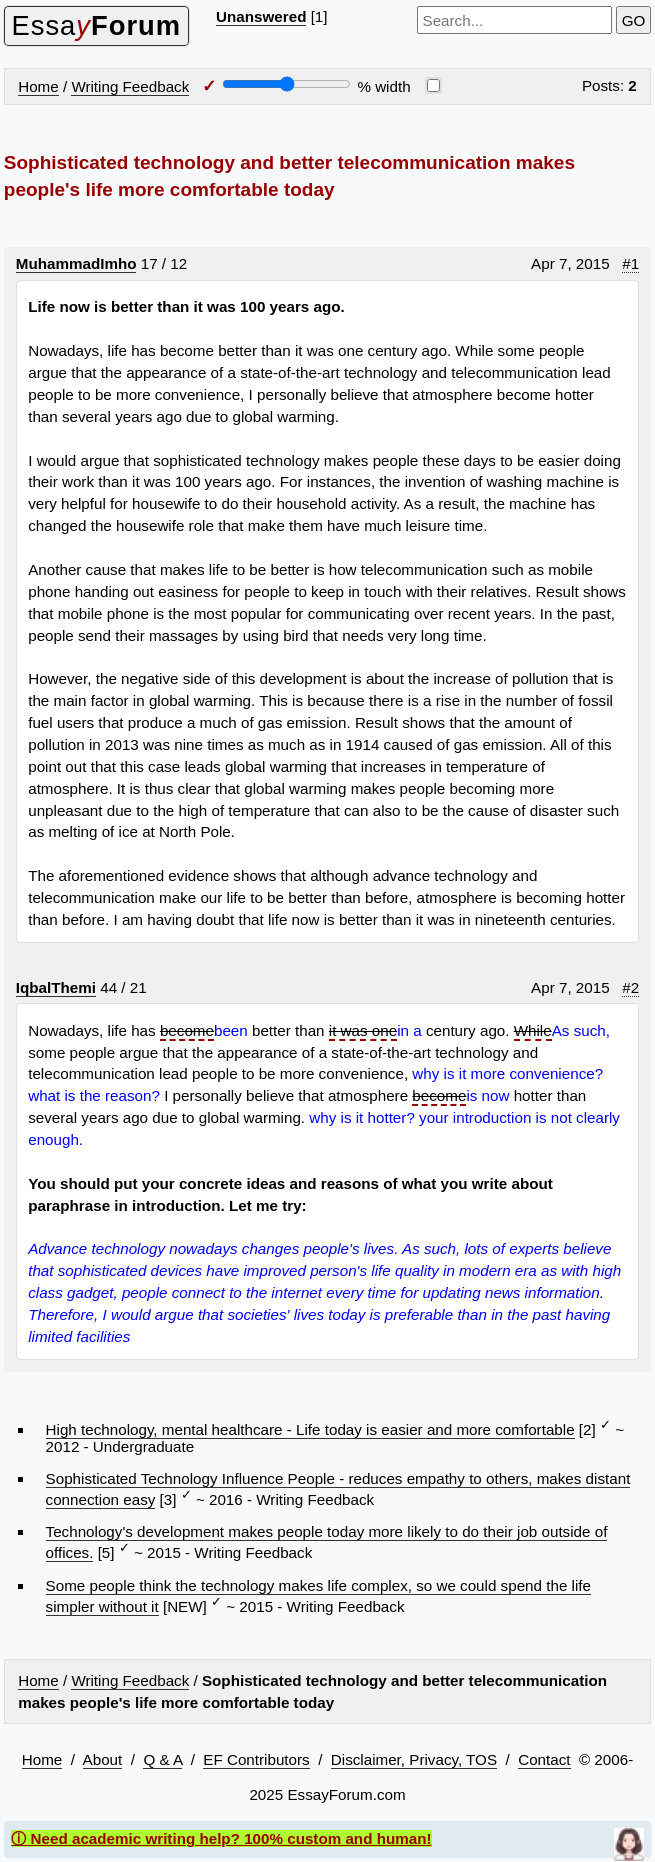 Image resolution: width=655 pixels, height=1862 pixels. I want to click on Contact, so click(544, 1759).